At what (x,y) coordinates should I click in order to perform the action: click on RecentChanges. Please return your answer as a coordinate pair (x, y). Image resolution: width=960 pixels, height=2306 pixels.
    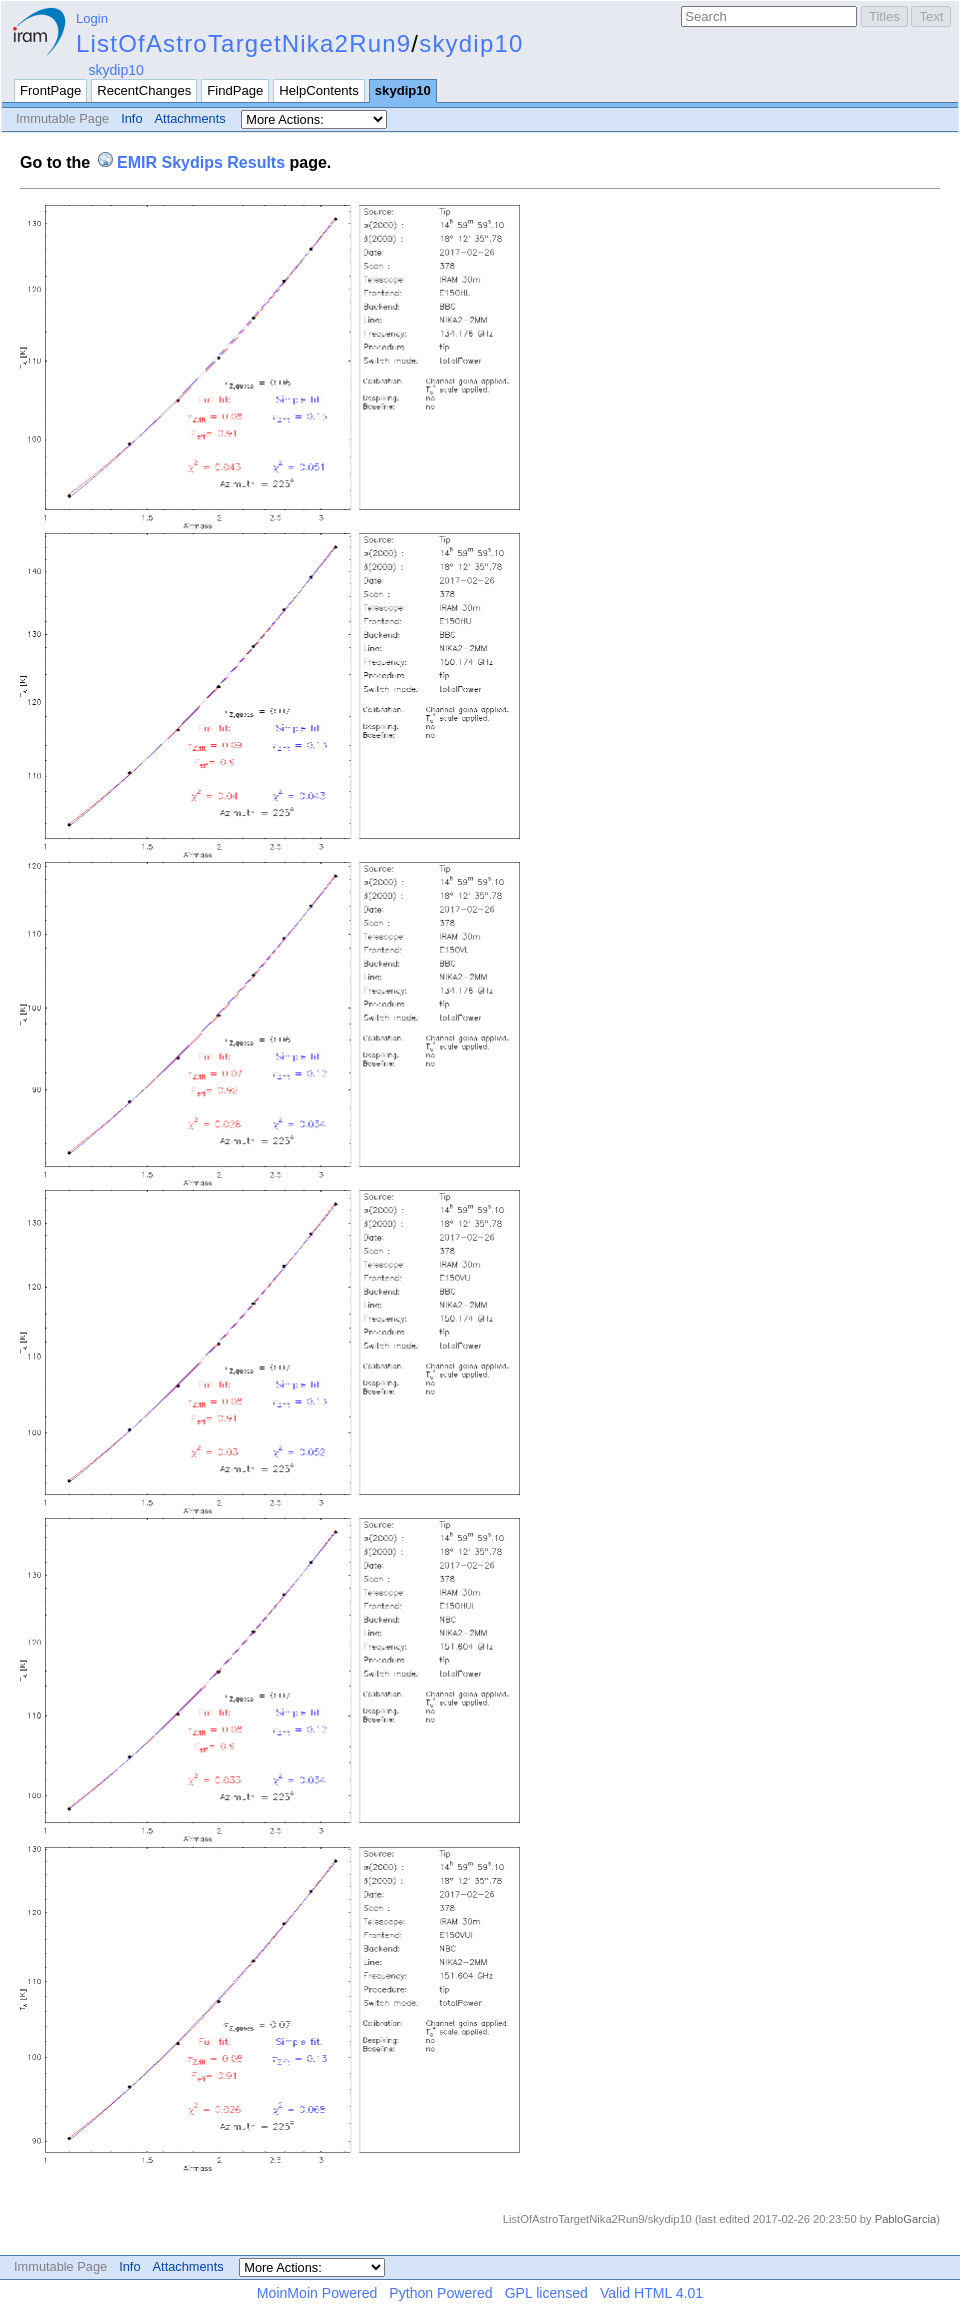
    Looking at the image, I should click on (144, 90).